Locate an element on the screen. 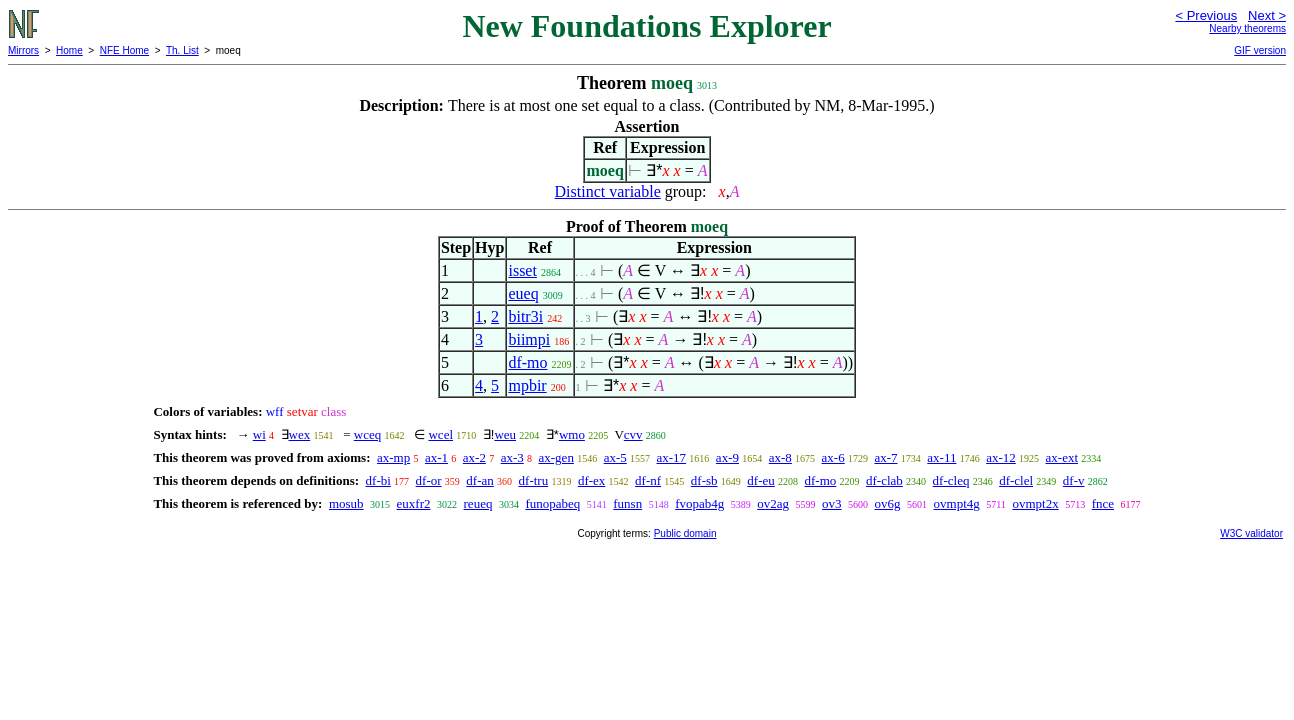 This screenshot has height=720, width=1294. Public domain is located at coordinates (685, 533).